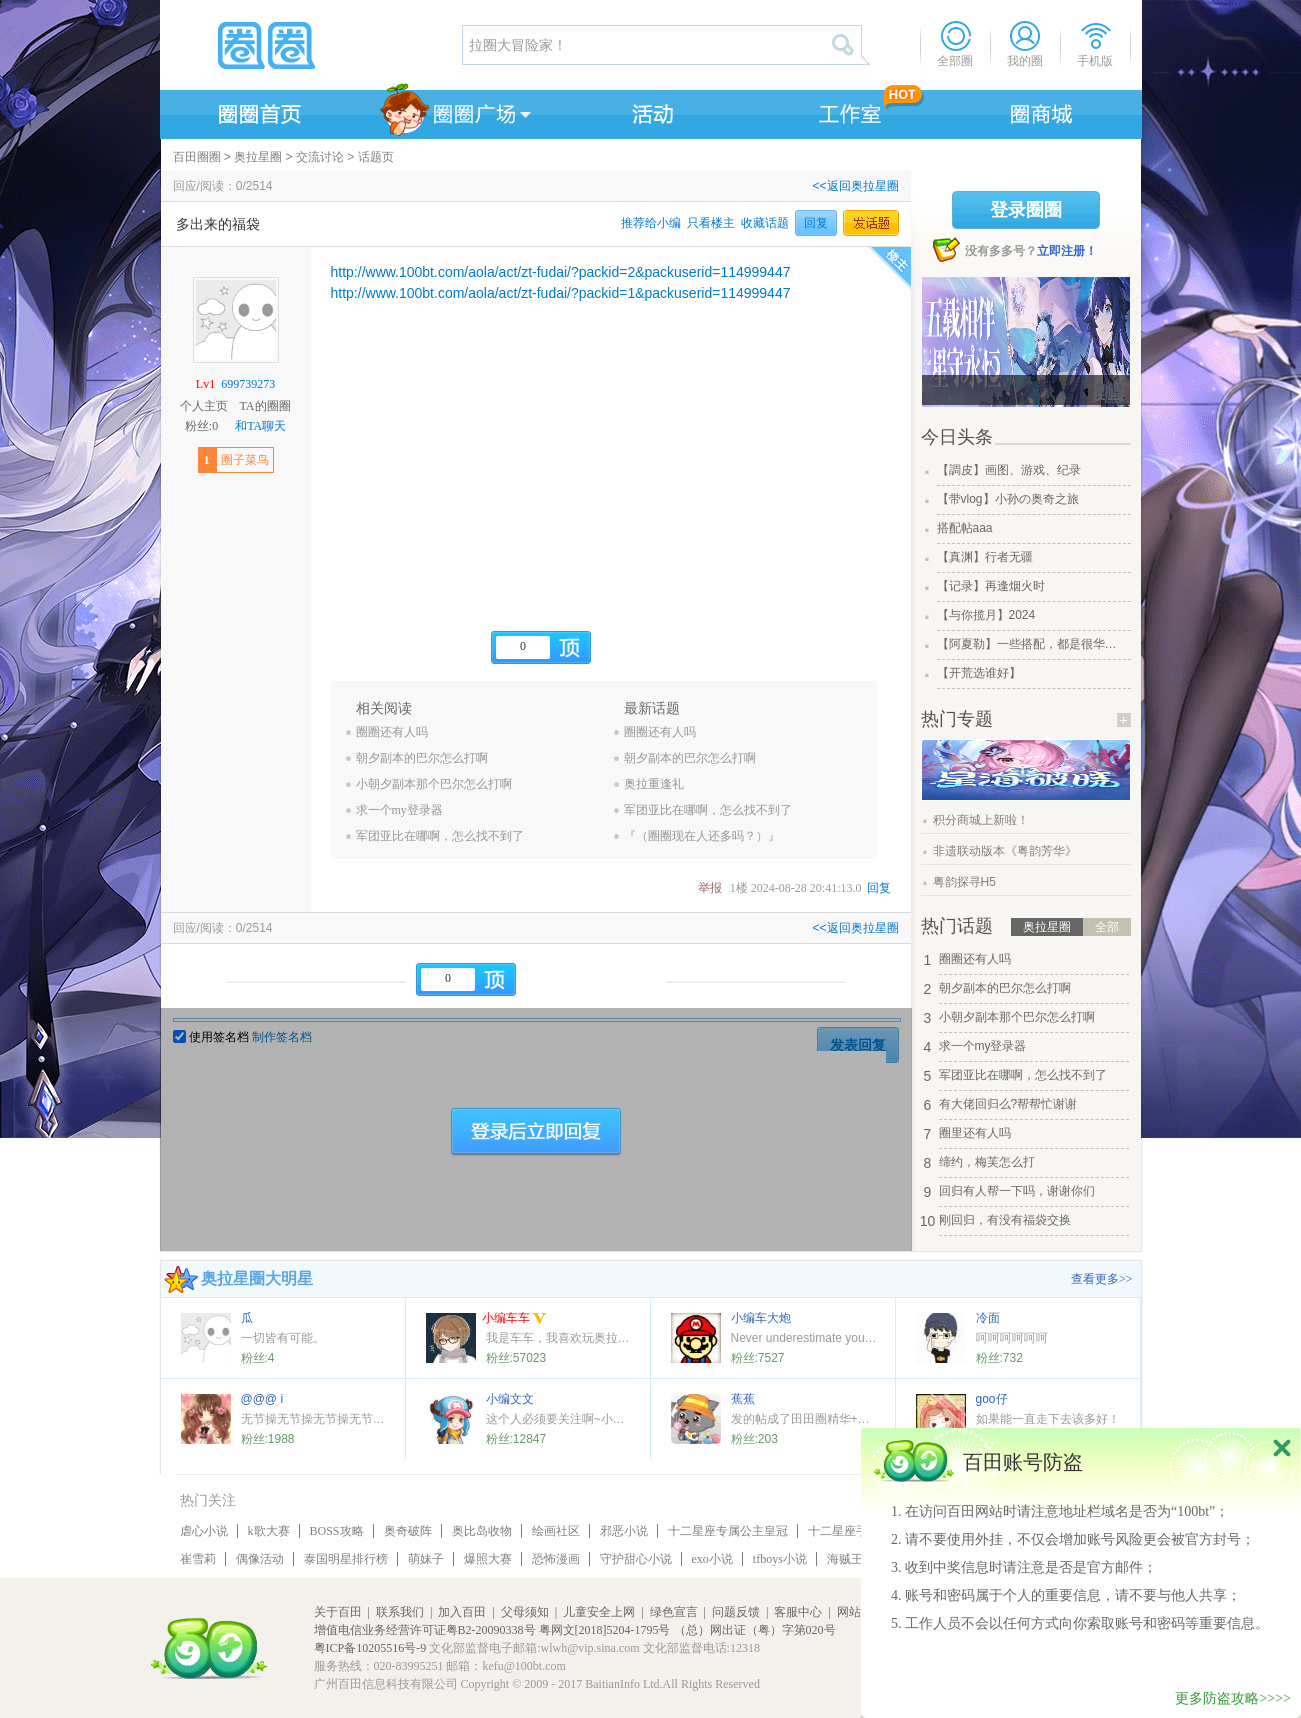 Image resolution: width=1301 pixels, height=1718 pixels. What do you see at coordinates (981, 820) in the screenshot?
I see `积分商城上新啦！` at bounding box center [981, 820].